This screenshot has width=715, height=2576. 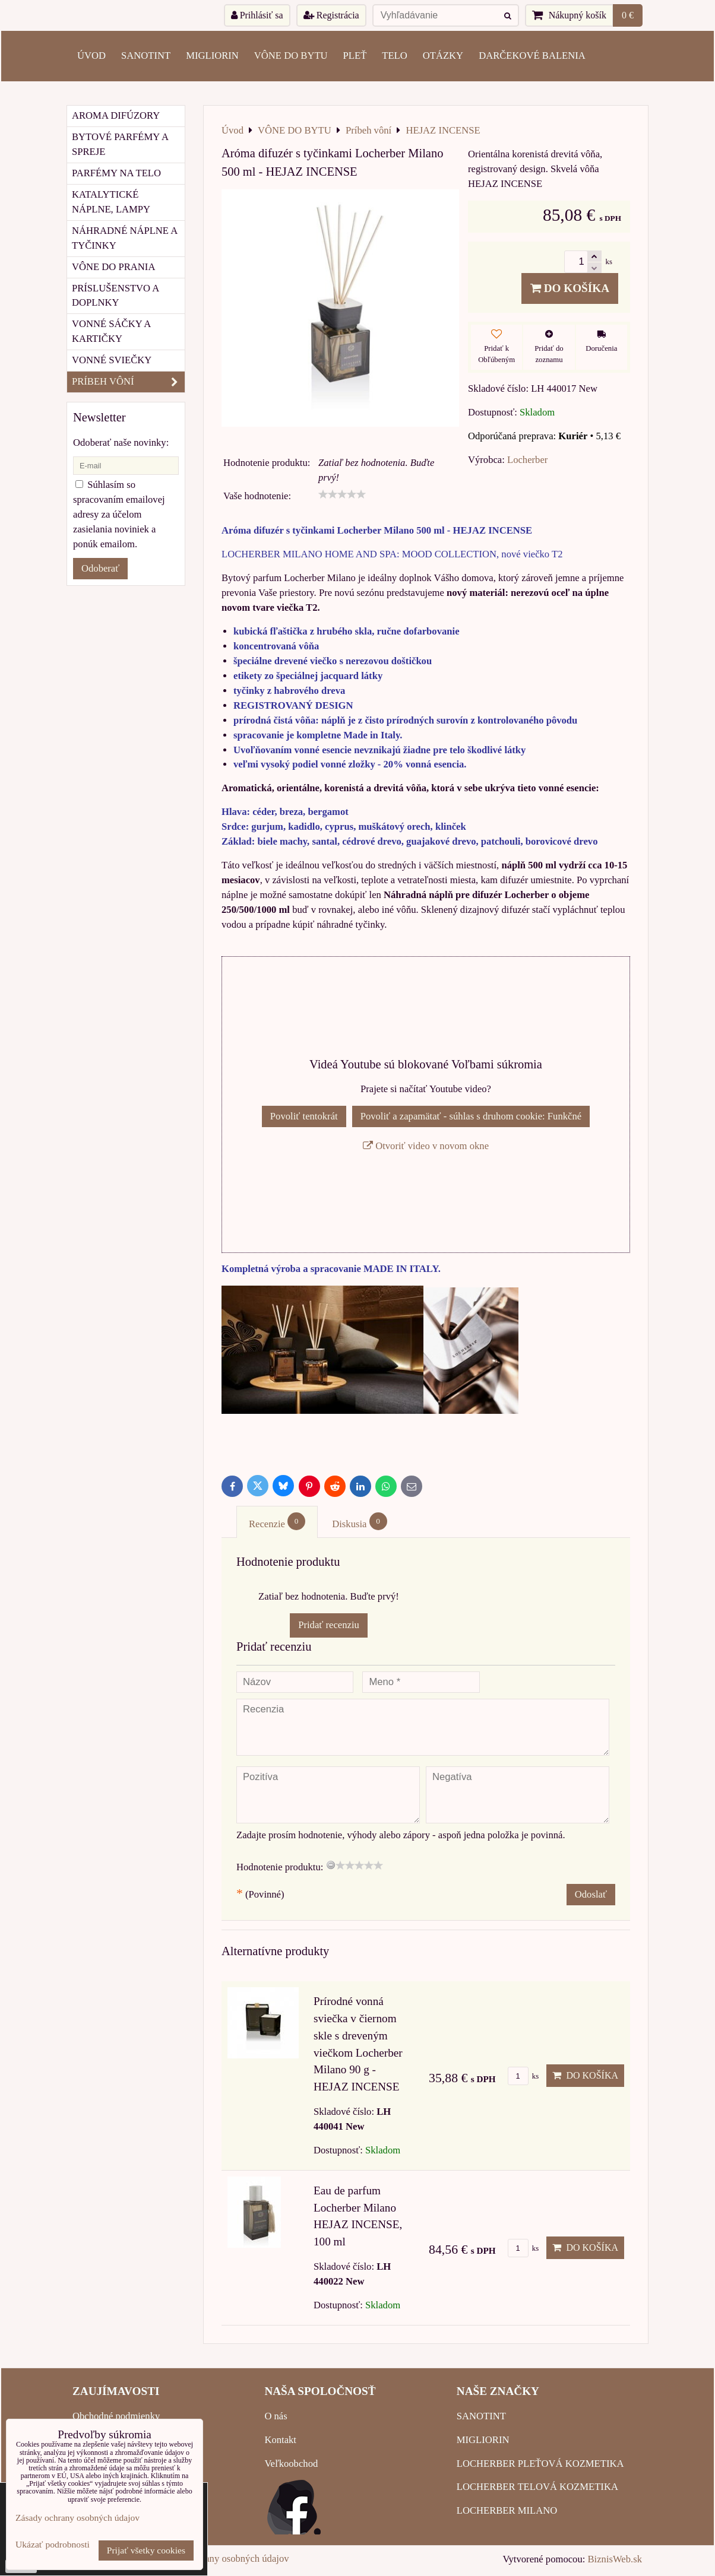 What do you see at coordinates (146, 2550) in the screenshot?
I see `Prijať všetky cookies` at bounding box center [146, 2550].